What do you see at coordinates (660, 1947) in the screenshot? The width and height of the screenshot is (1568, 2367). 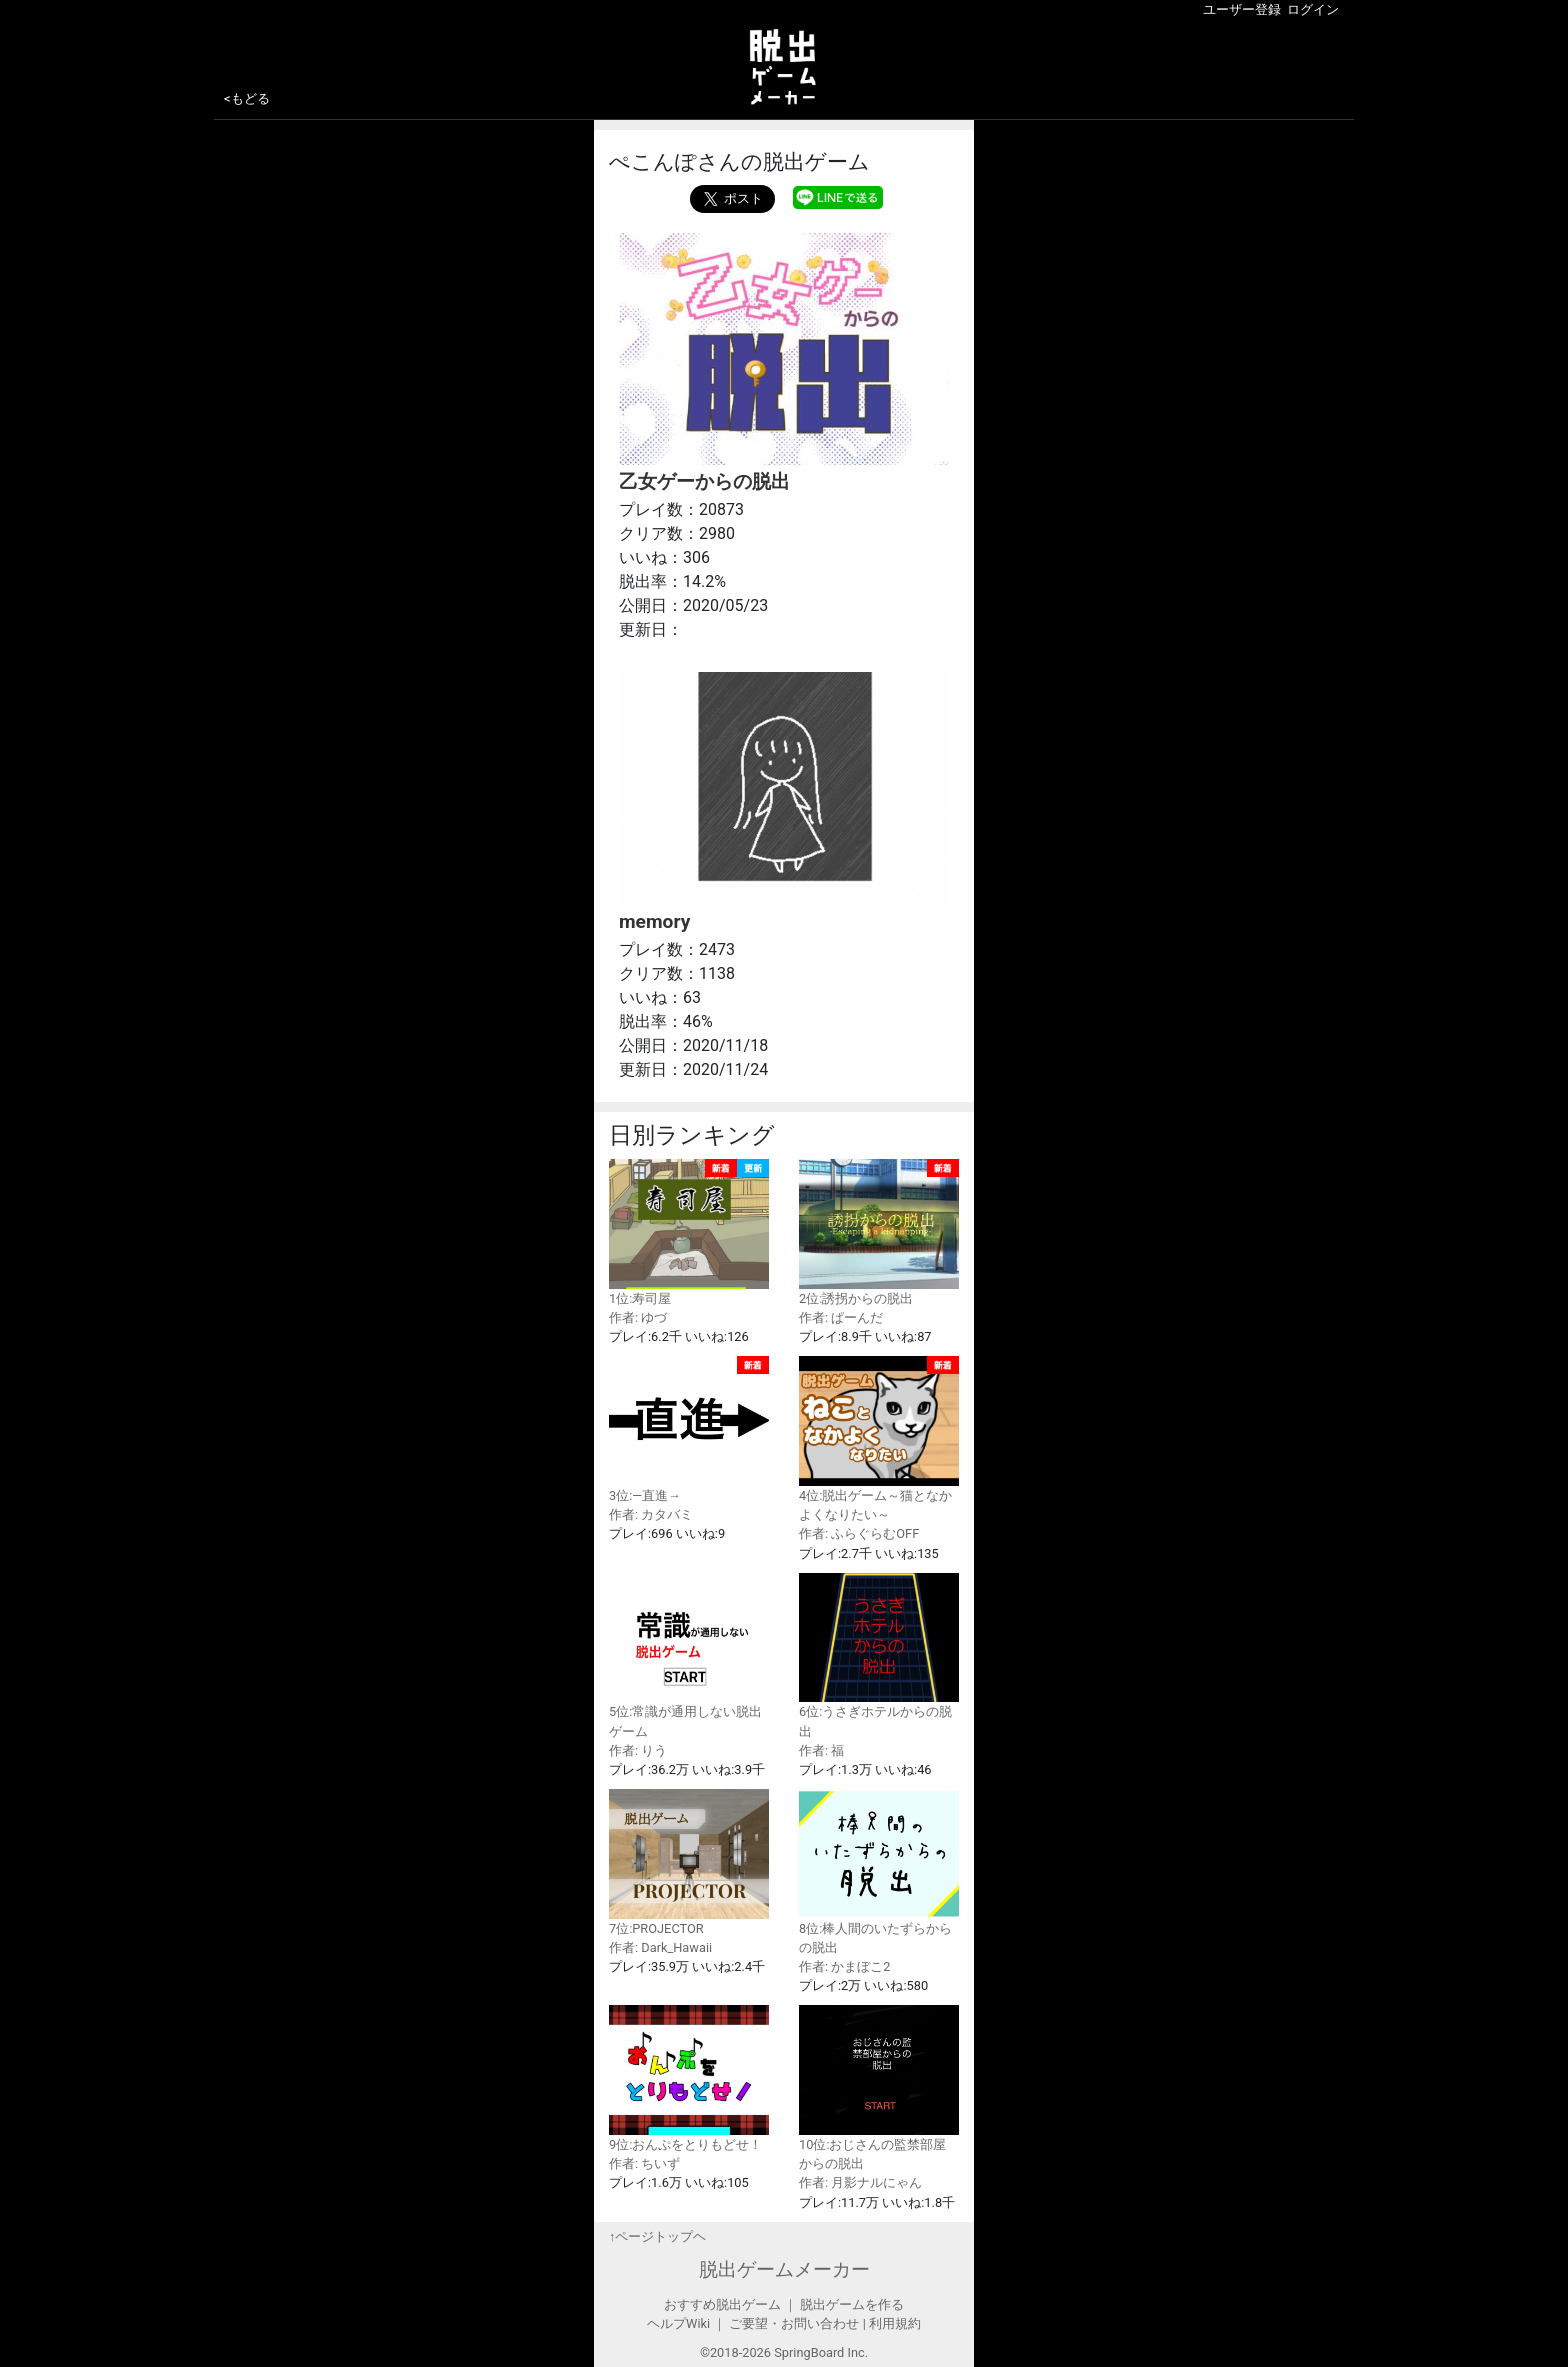 I see `作者: Dark_Hawaii` at bounding box center [660, 1947].